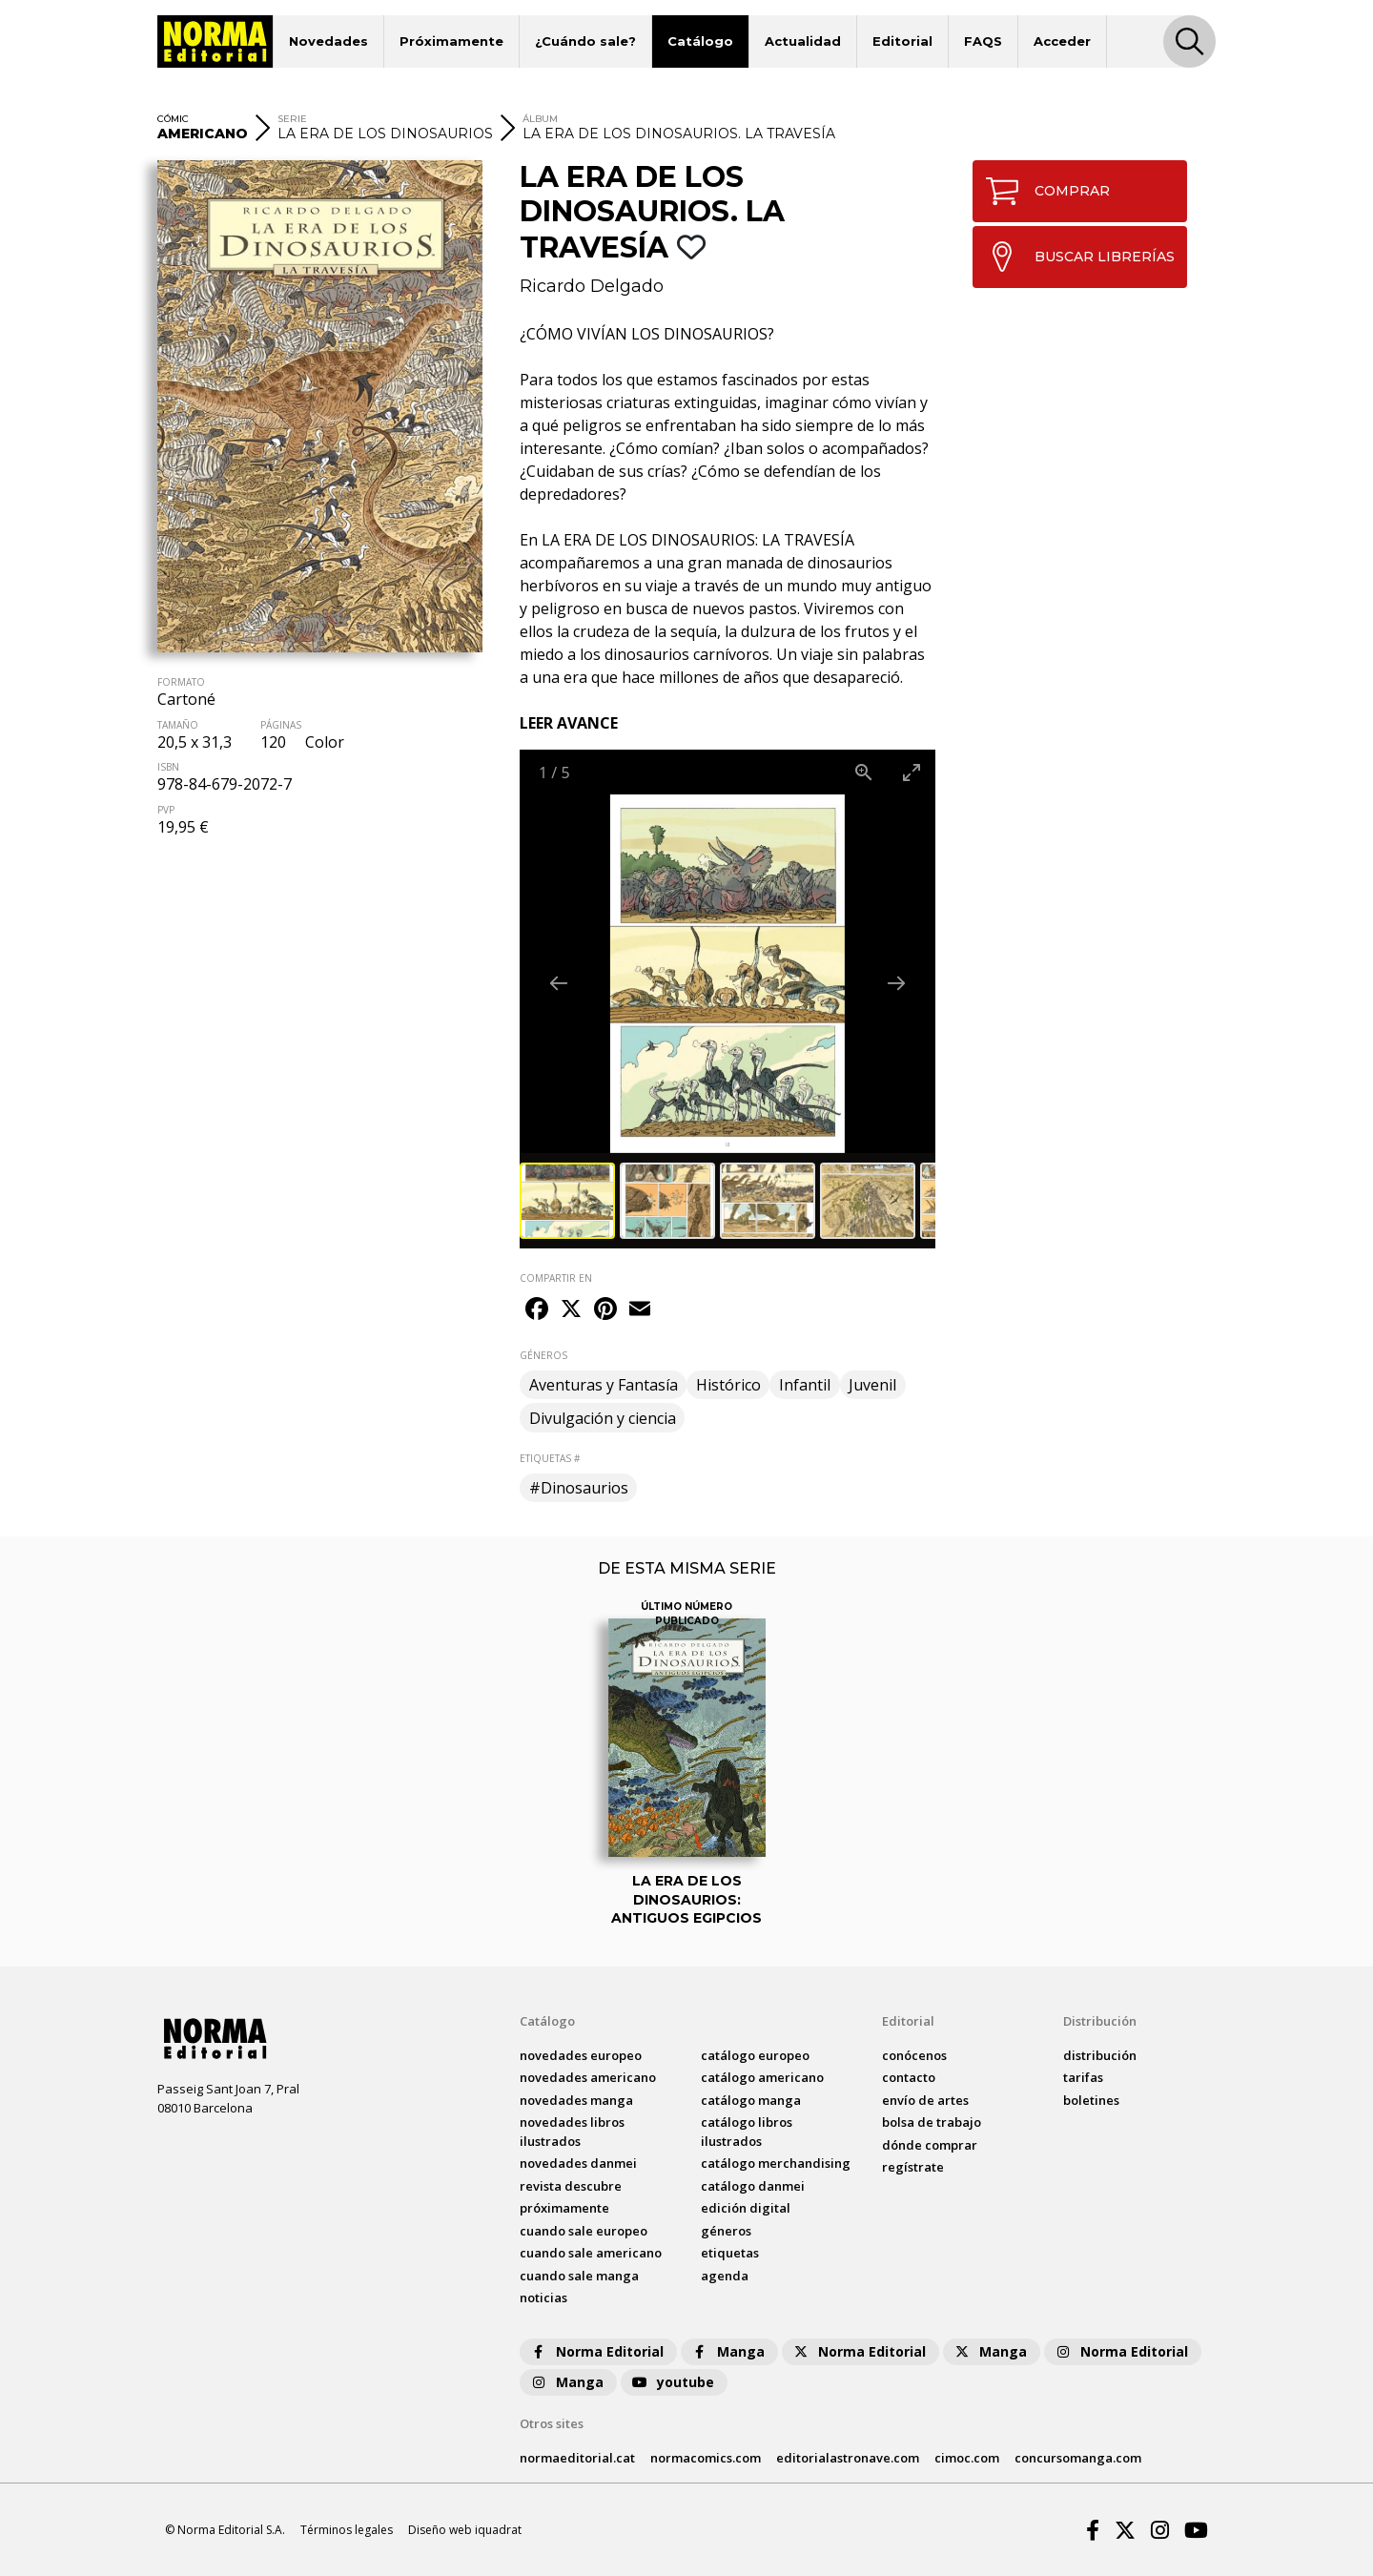 This screenshot has height=2576, width=1373. Describe the element at coordinates (596, 2351) in the screenshot. I see `Norma Editorial` at that location.